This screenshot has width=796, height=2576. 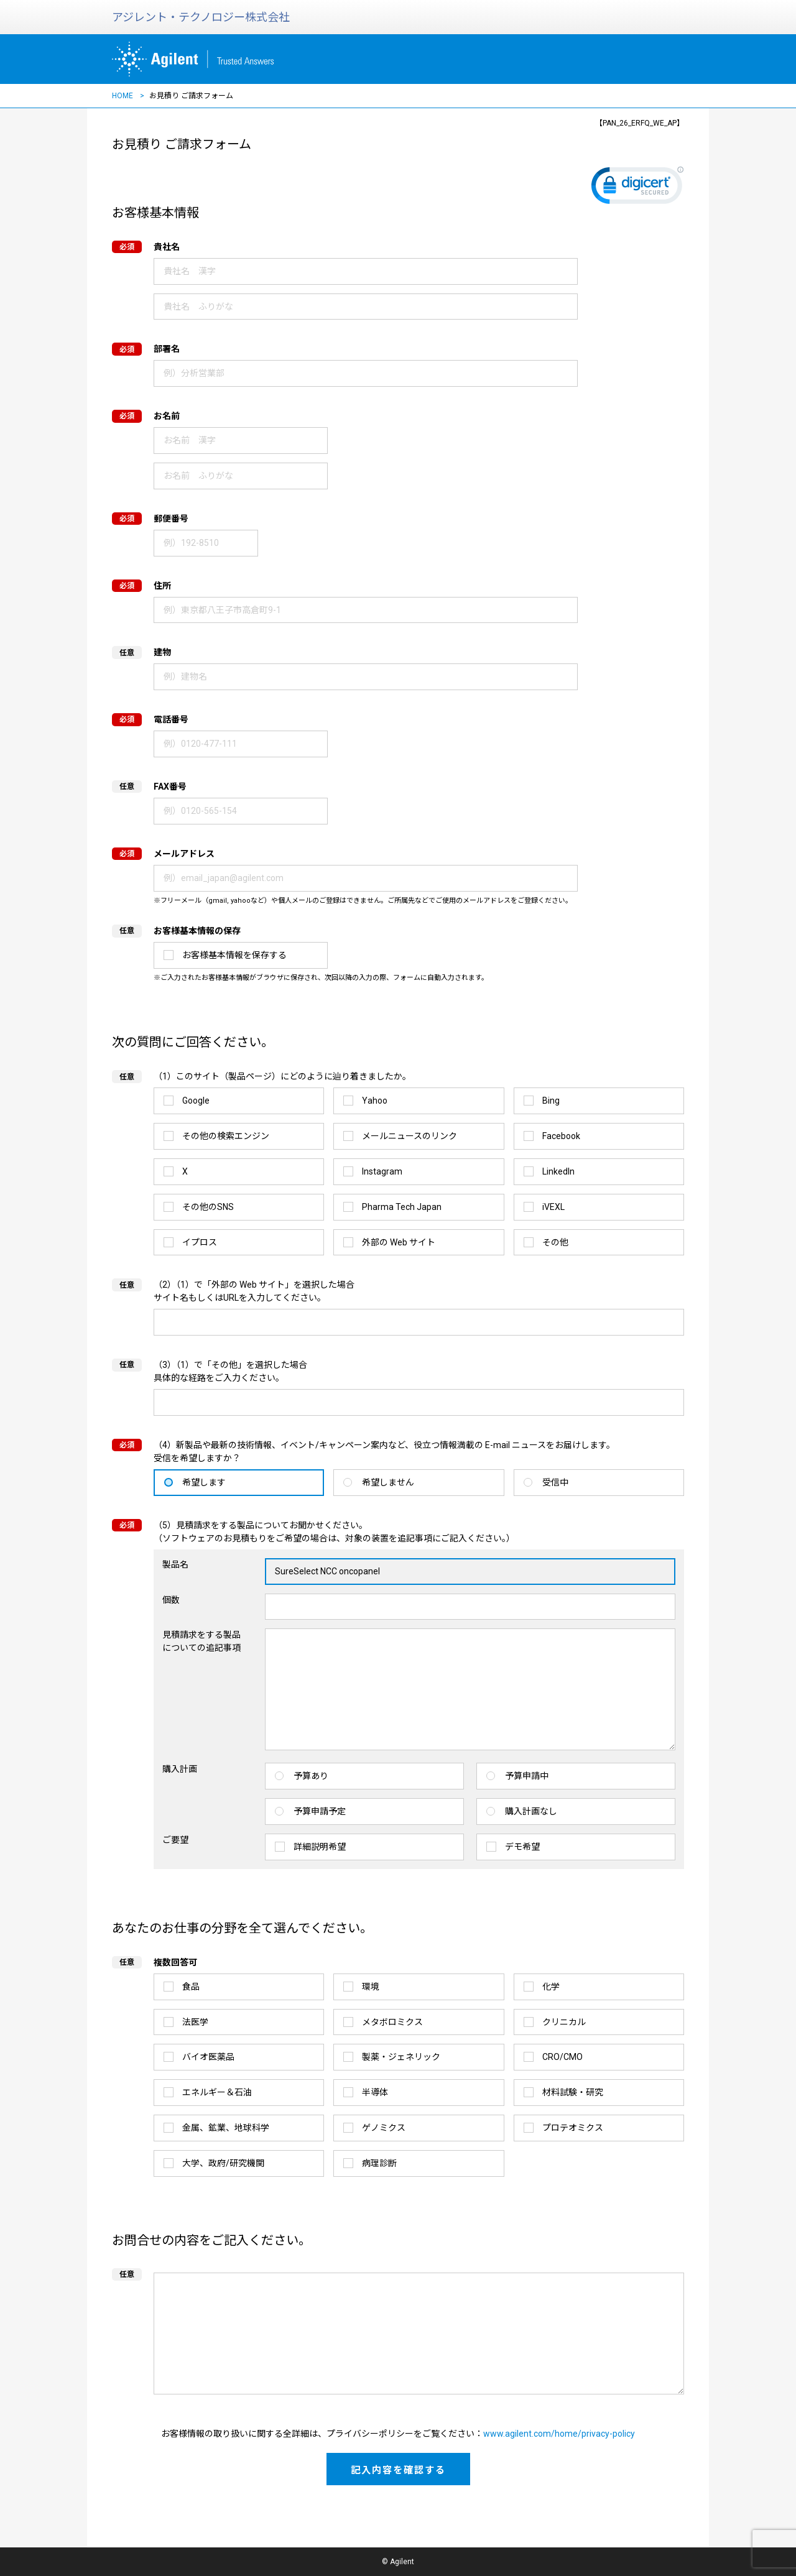 What do you see at coordinates (370, 1987) in the screenshot?
I see `環境` at bounding box center [370, 1987].